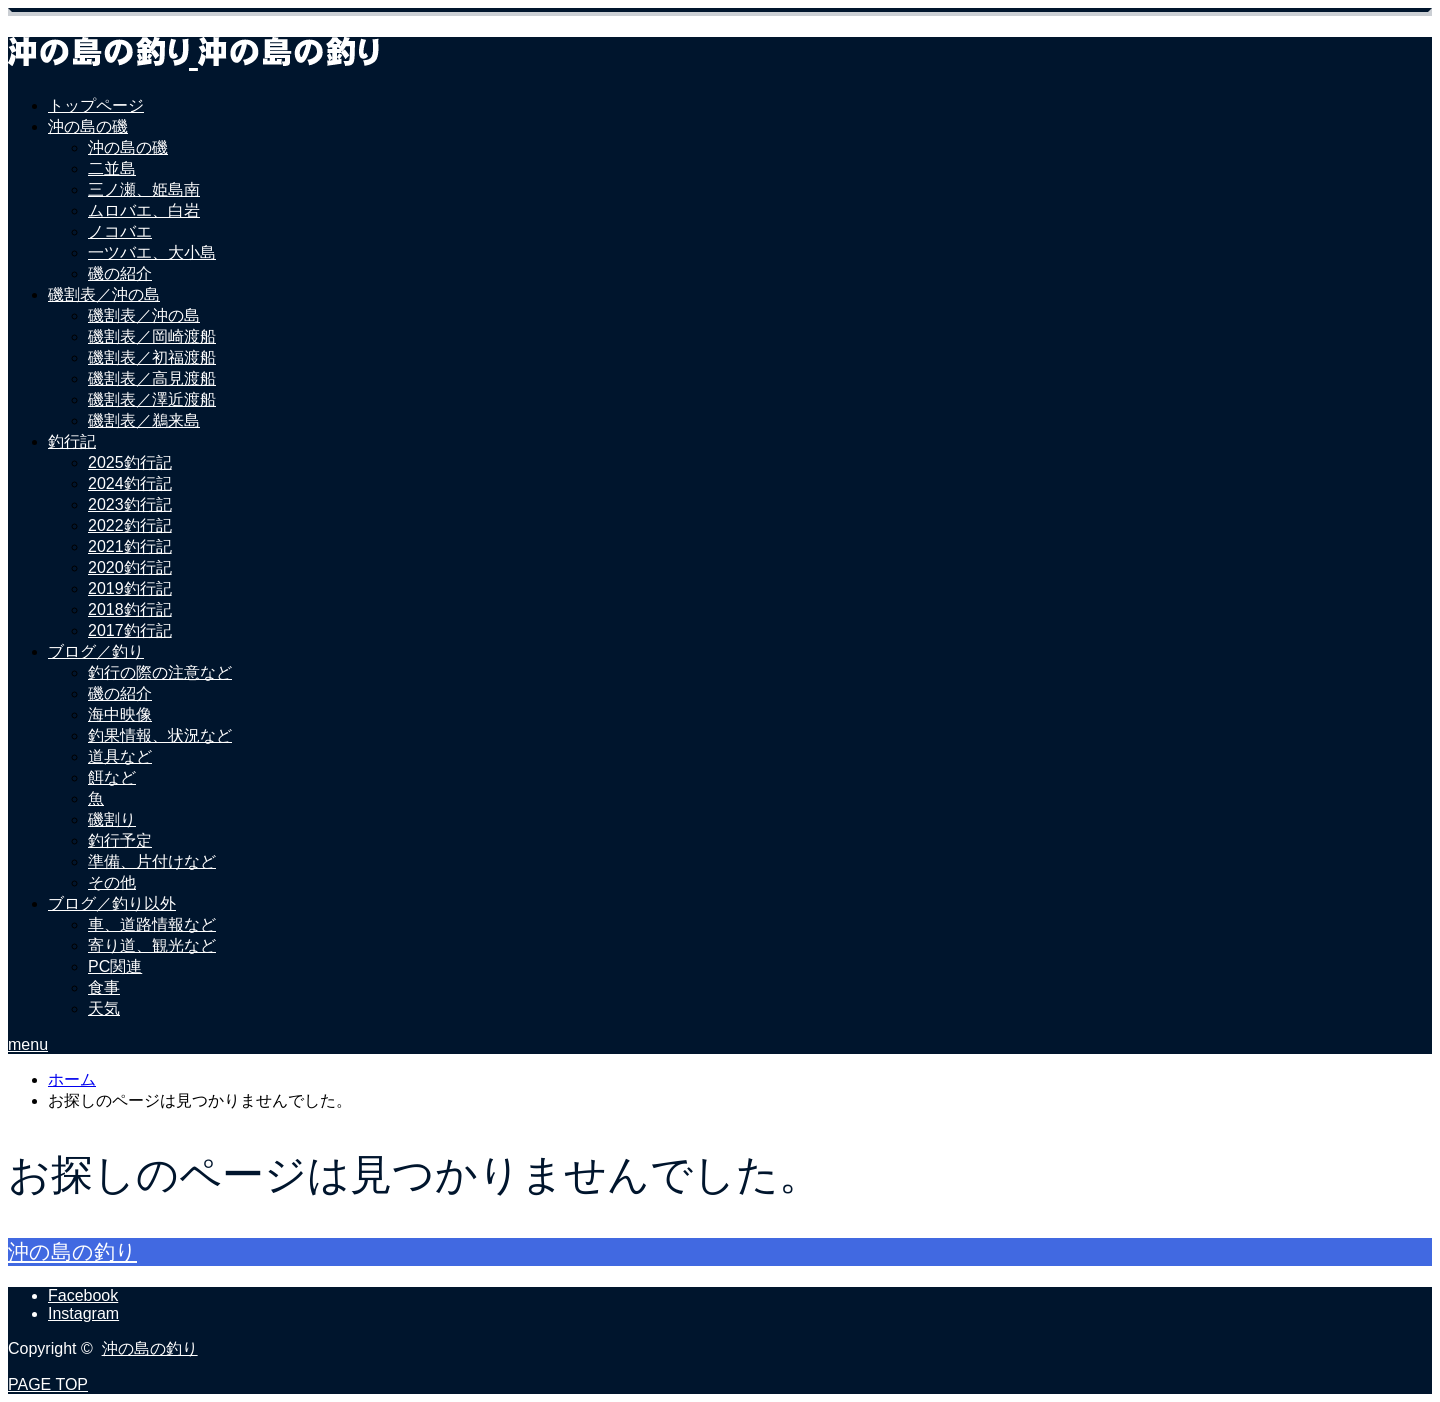 The image size is (1440, 1402). Describe the element at coordinates (152, 924) in the screenshot. I see `車、道路情報など` at that location.